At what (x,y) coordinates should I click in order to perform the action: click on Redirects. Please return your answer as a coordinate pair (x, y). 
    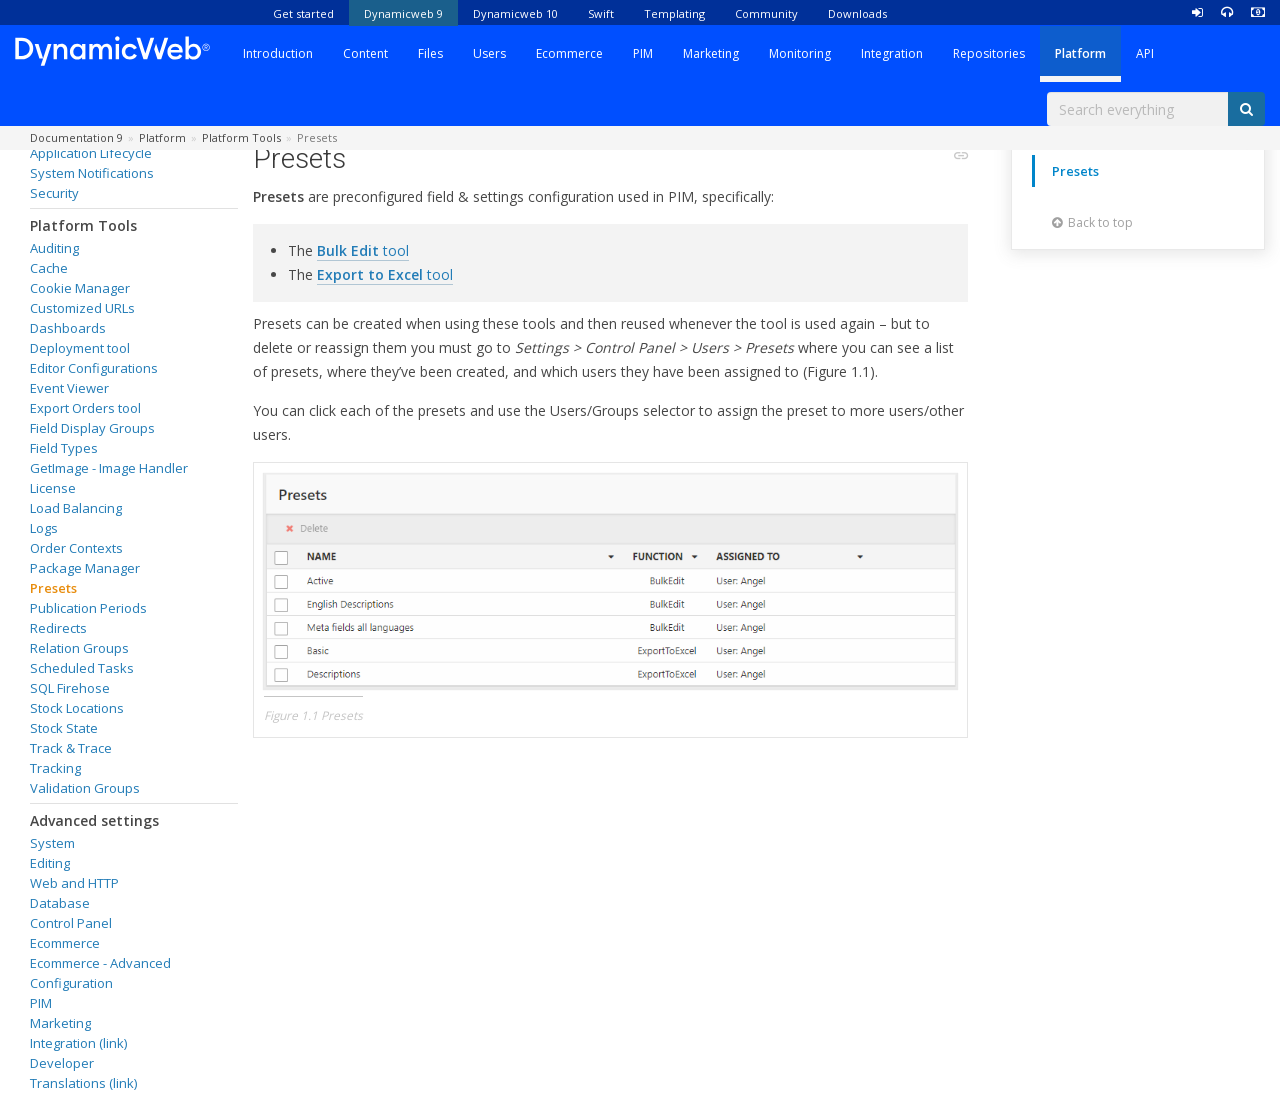
    Looking at the image, I should click on (58, 628).